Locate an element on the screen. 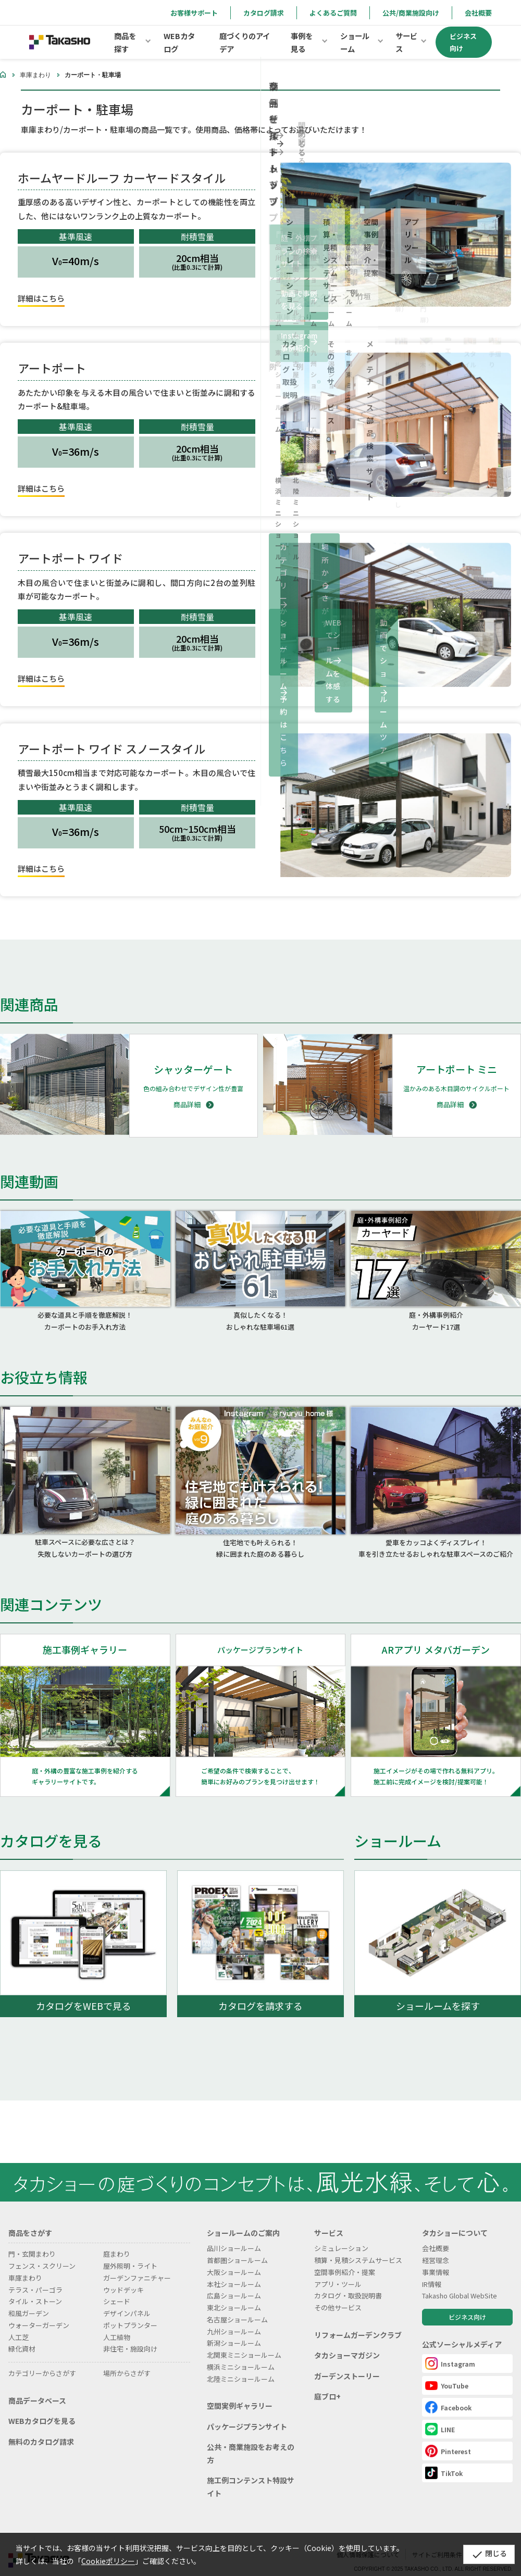 The image size is (521, 2576). 車庫まわり is located at coordinates (35, 75).